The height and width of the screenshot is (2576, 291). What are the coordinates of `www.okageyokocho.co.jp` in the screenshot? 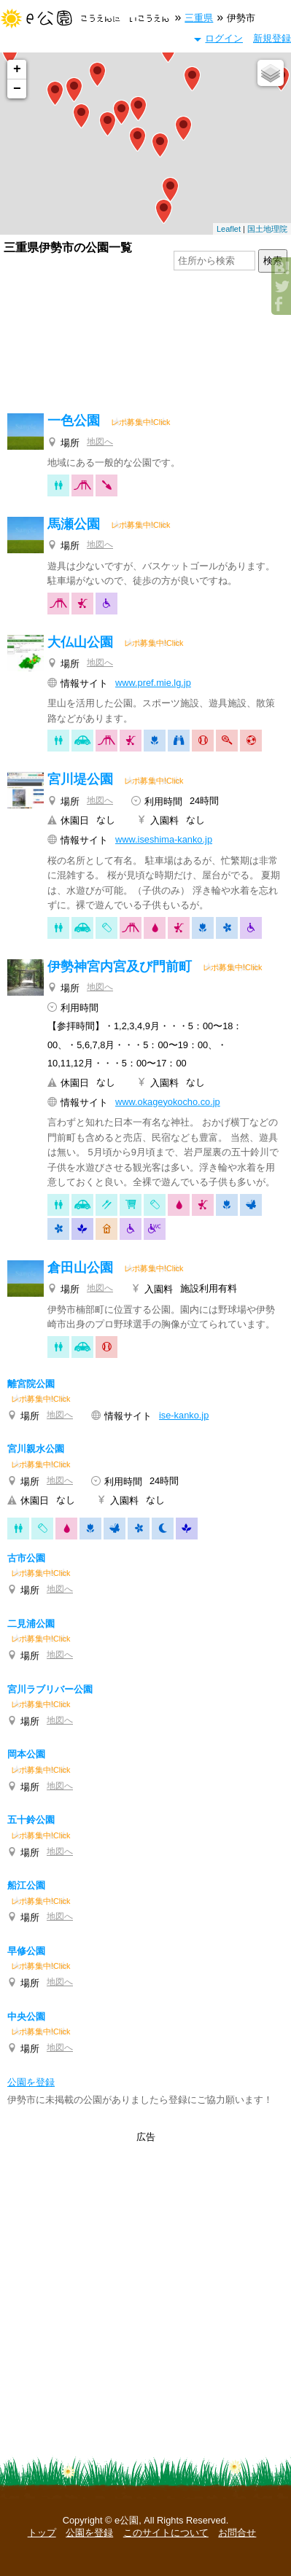 It's located at (167, 1101).